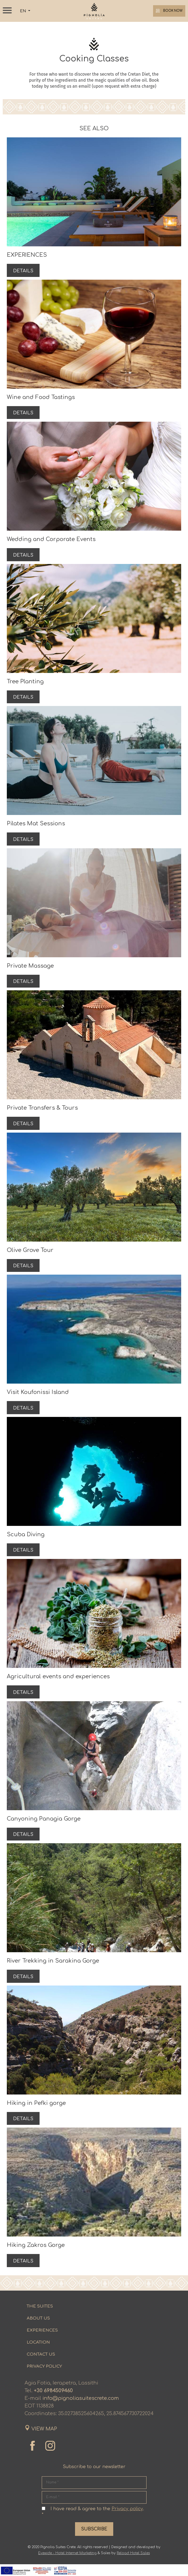  I want to click on LOCATION, so click(38, 2354).